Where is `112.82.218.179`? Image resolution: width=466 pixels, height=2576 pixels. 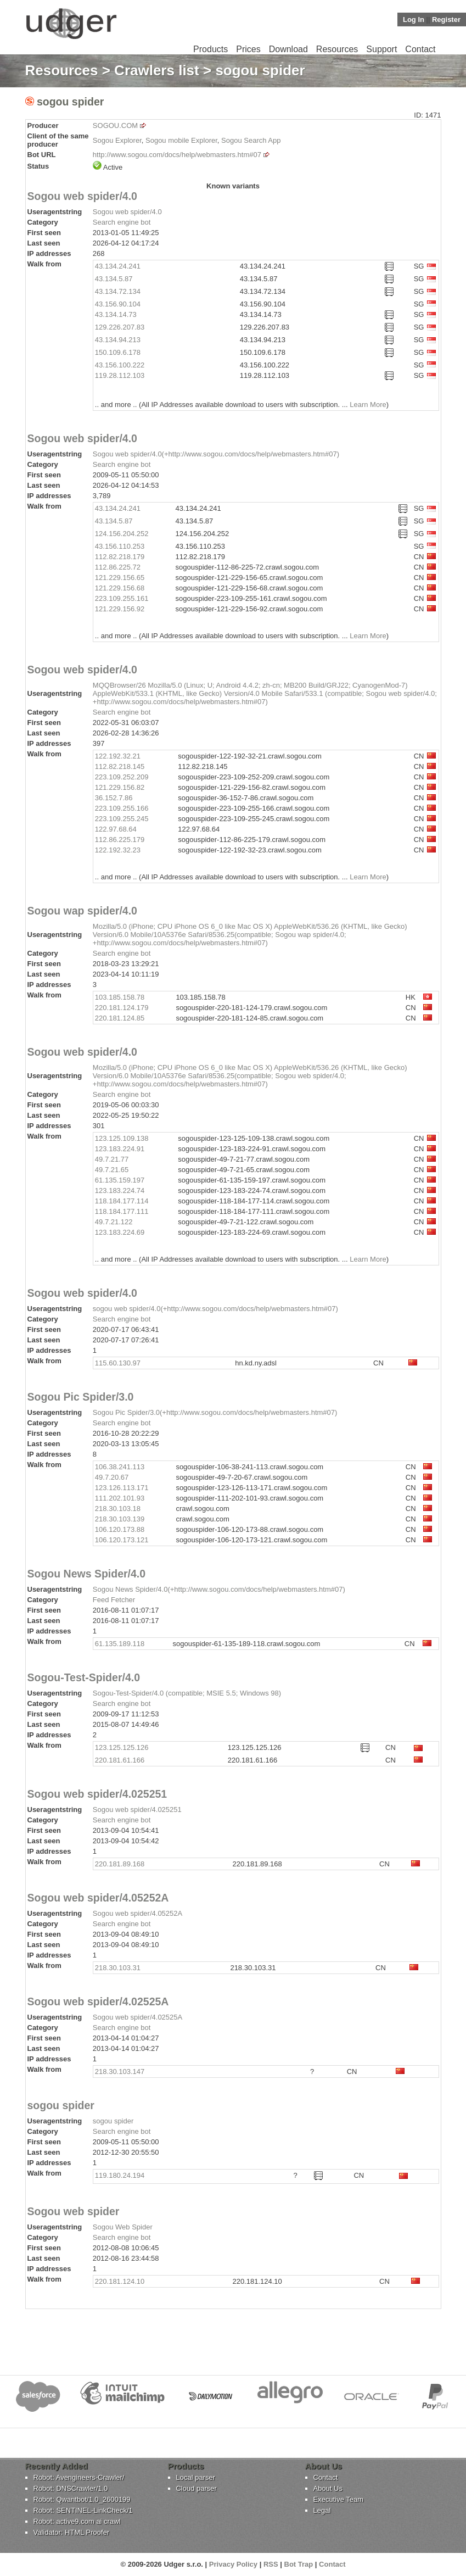 112.82.218.179 is located at coordinates (119, 557).